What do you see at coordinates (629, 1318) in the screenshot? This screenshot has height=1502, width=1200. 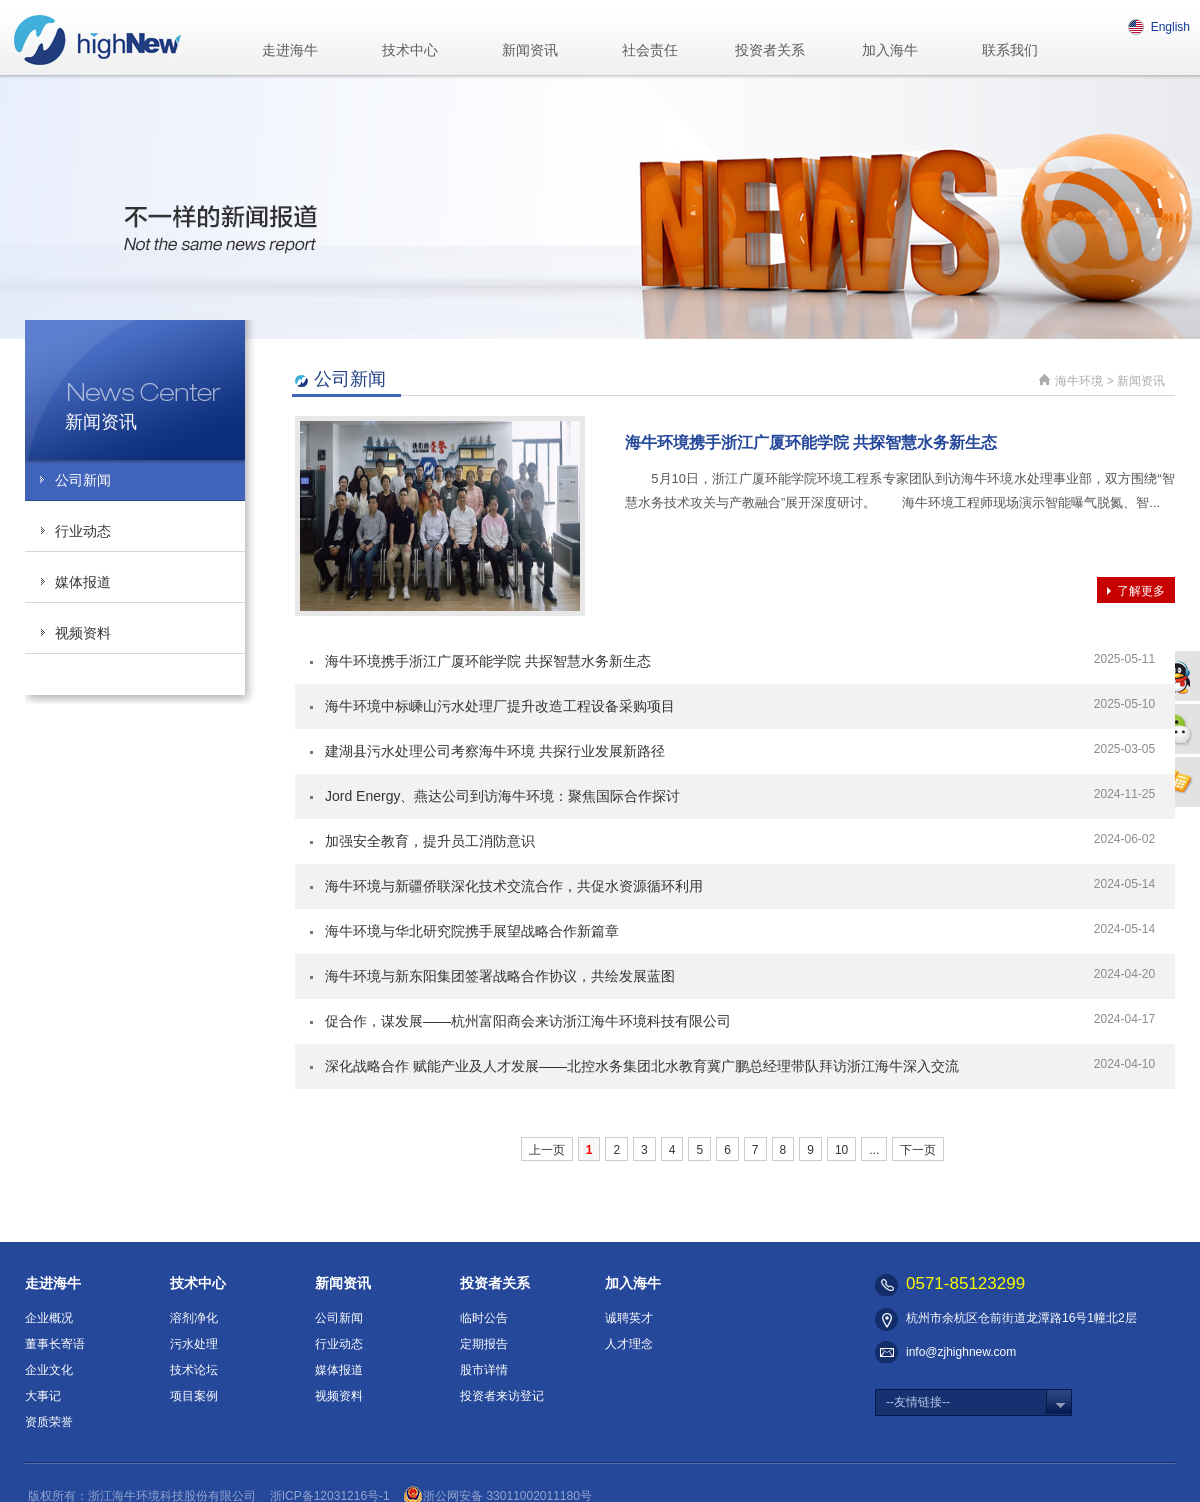 I see `诚聘英才` at bounding box center [629, 1318].